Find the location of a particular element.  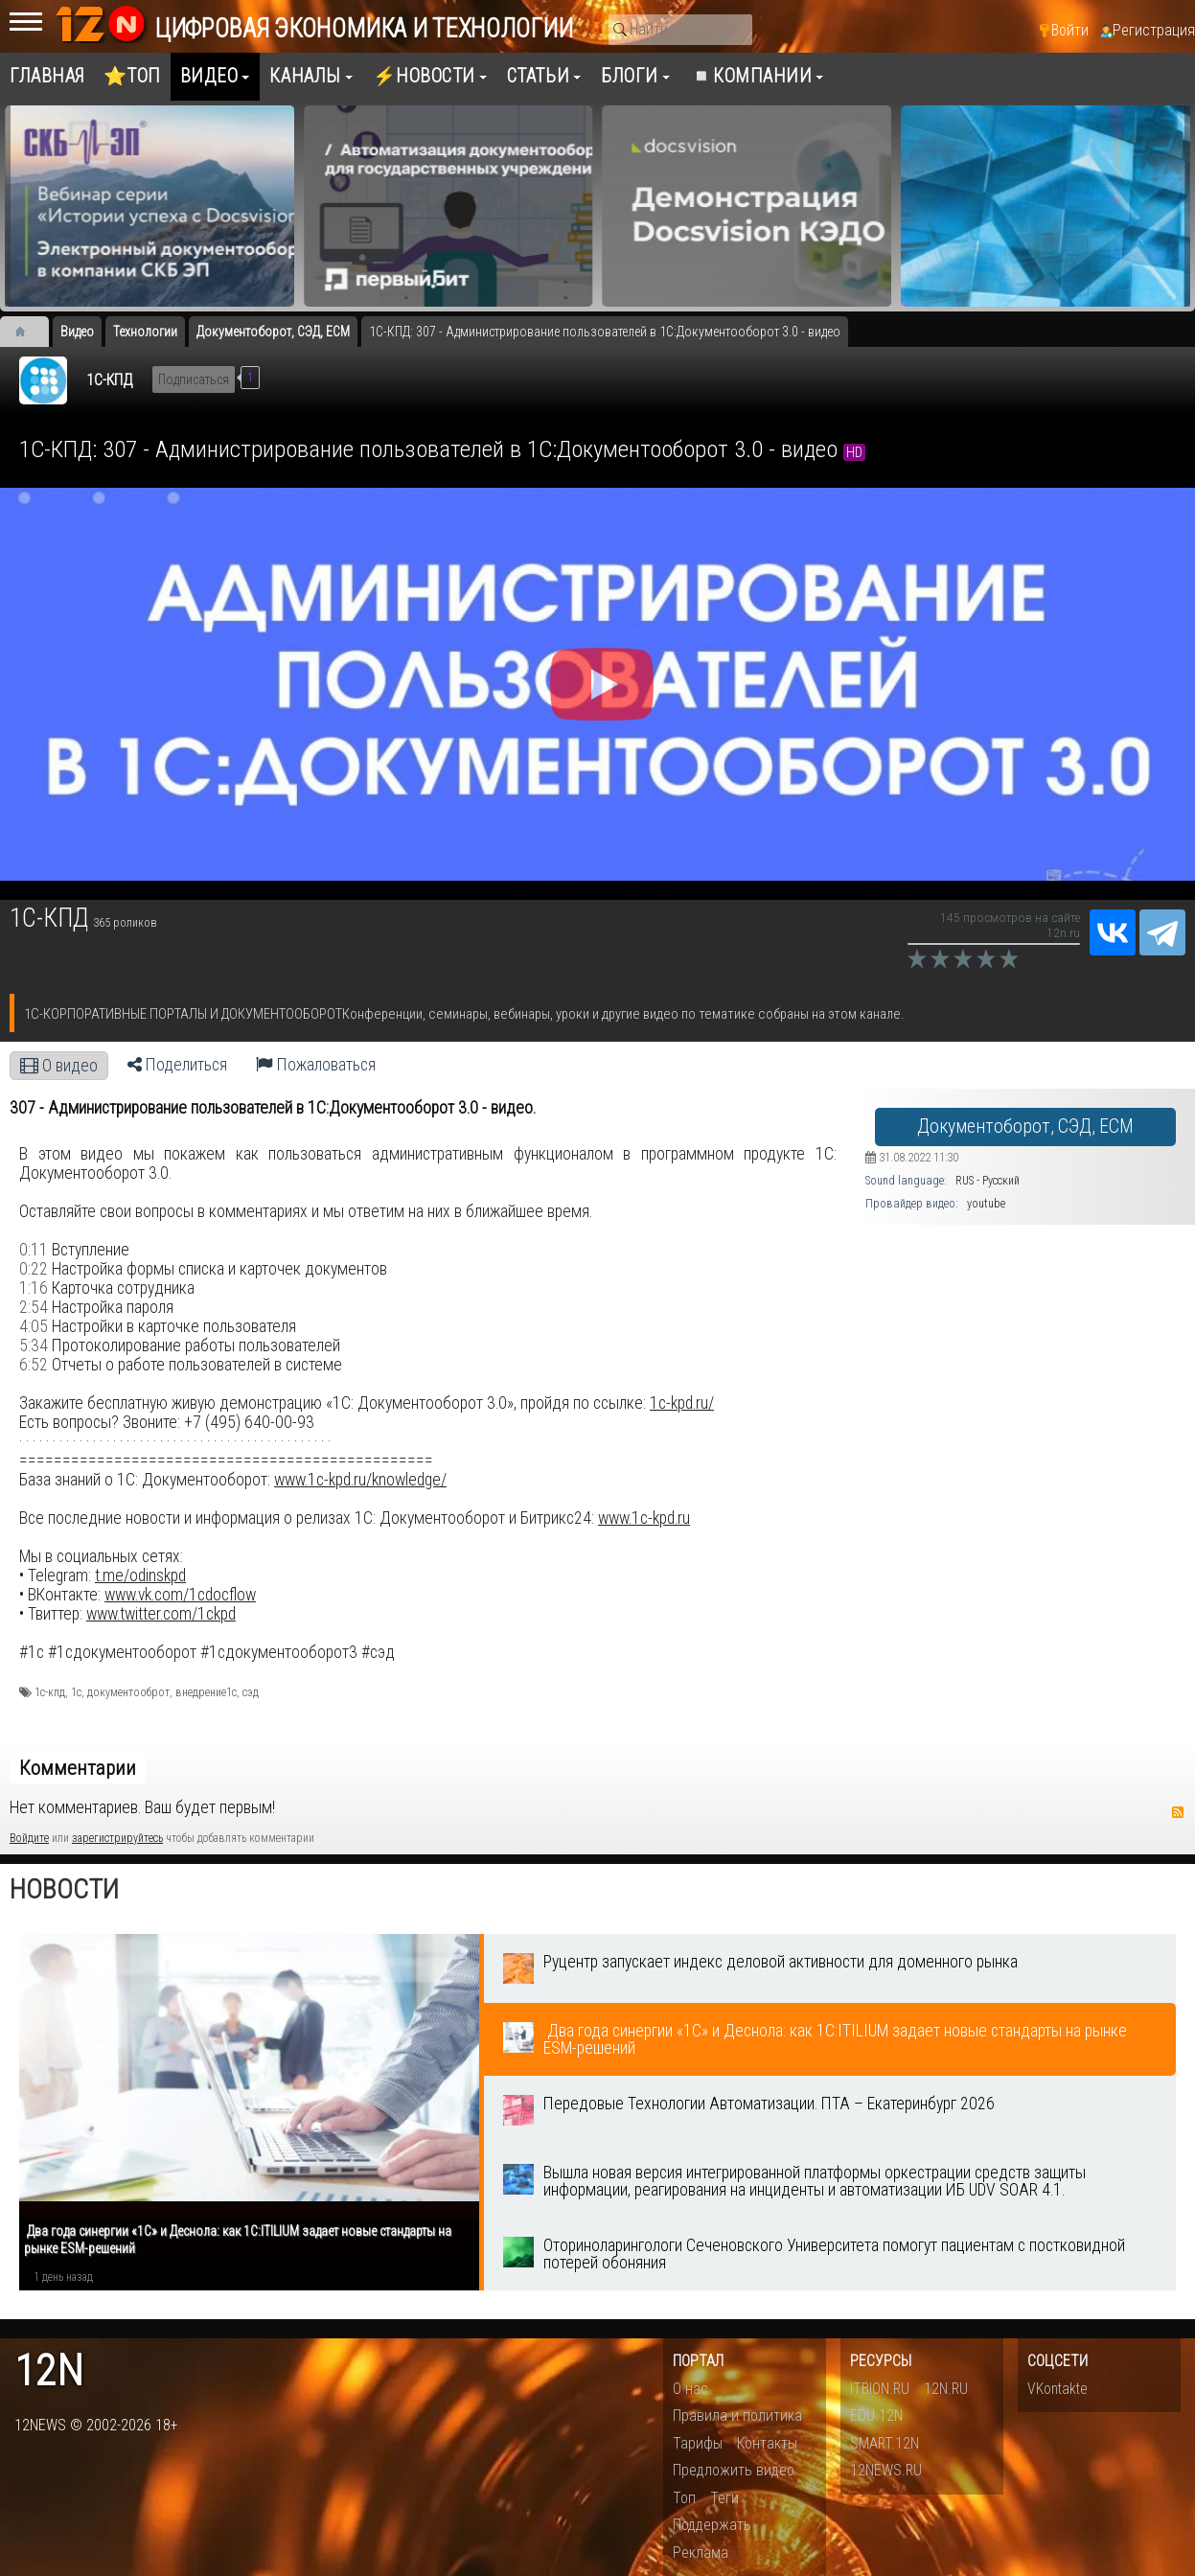

1с is located at coordinates (76, 1692).